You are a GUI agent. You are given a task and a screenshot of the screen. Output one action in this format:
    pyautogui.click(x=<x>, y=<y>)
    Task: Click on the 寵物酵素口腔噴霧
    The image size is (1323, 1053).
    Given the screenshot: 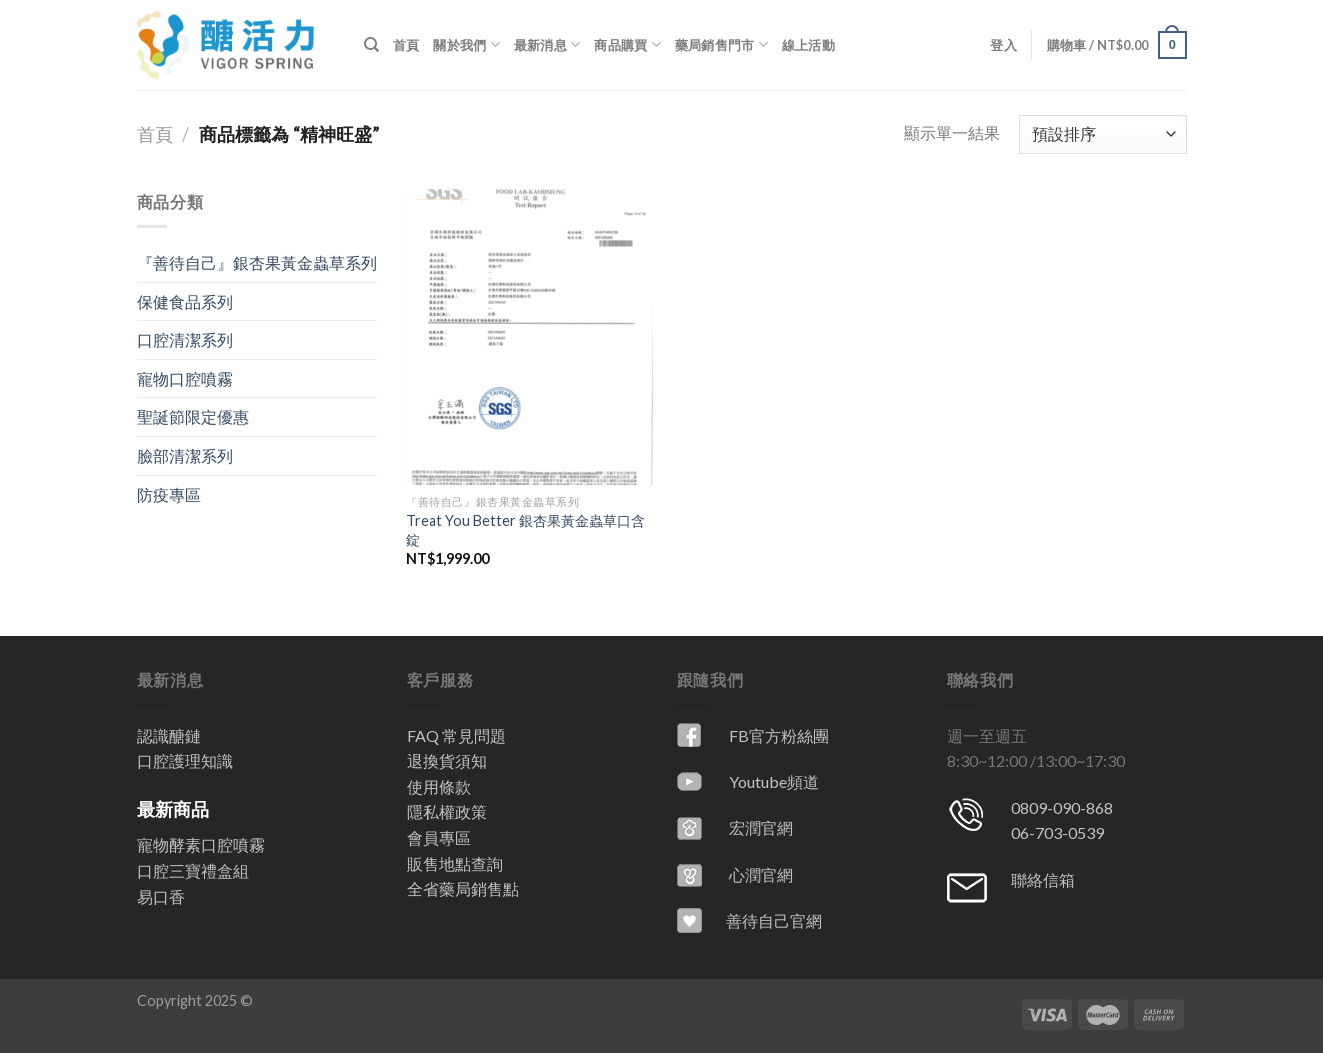 What is the action you would take?
    pyautogui.click(x=201, y=844)
    